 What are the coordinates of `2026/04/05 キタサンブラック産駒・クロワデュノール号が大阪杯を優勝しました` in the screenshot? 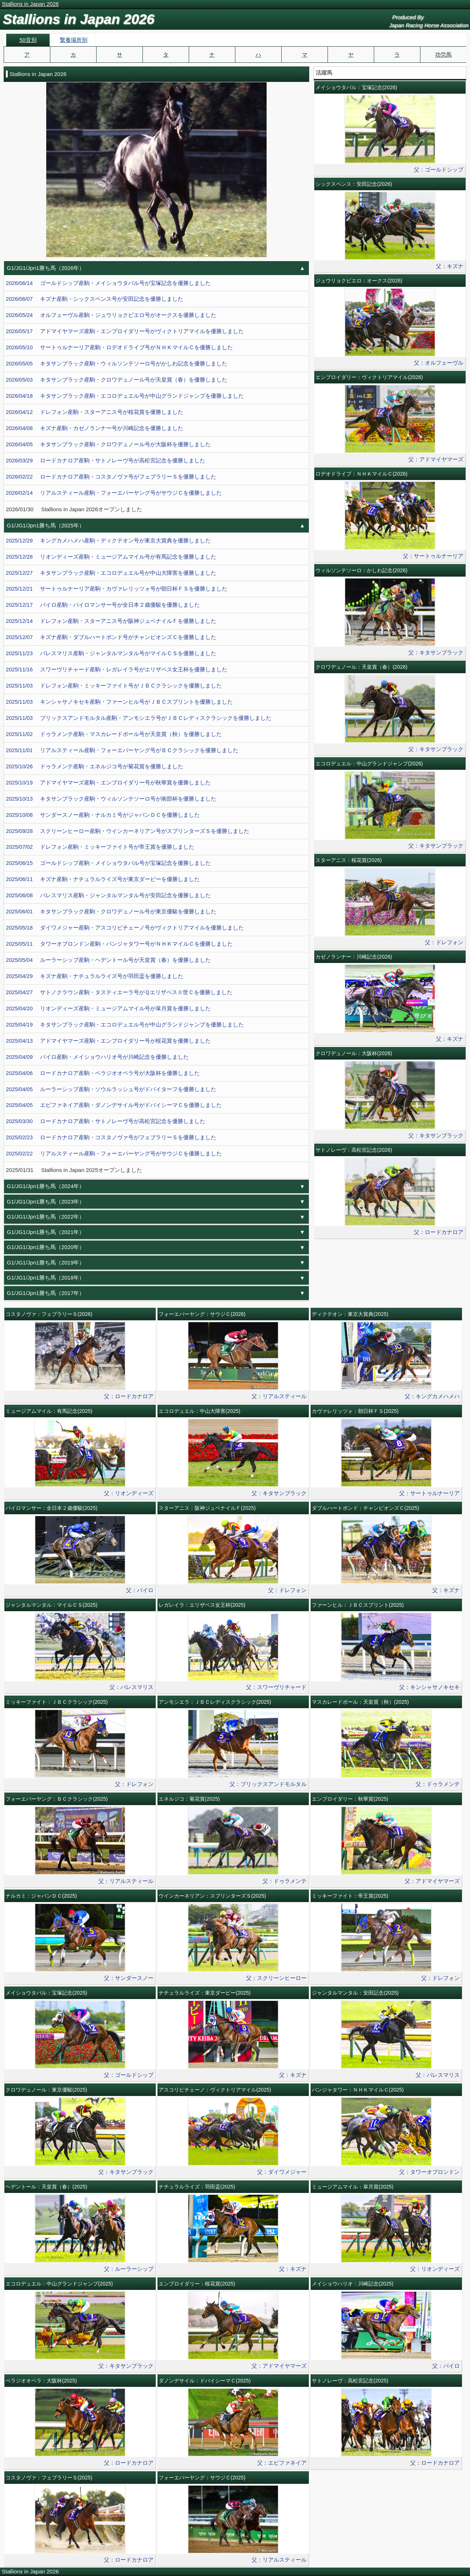 It's located at (108, 444).